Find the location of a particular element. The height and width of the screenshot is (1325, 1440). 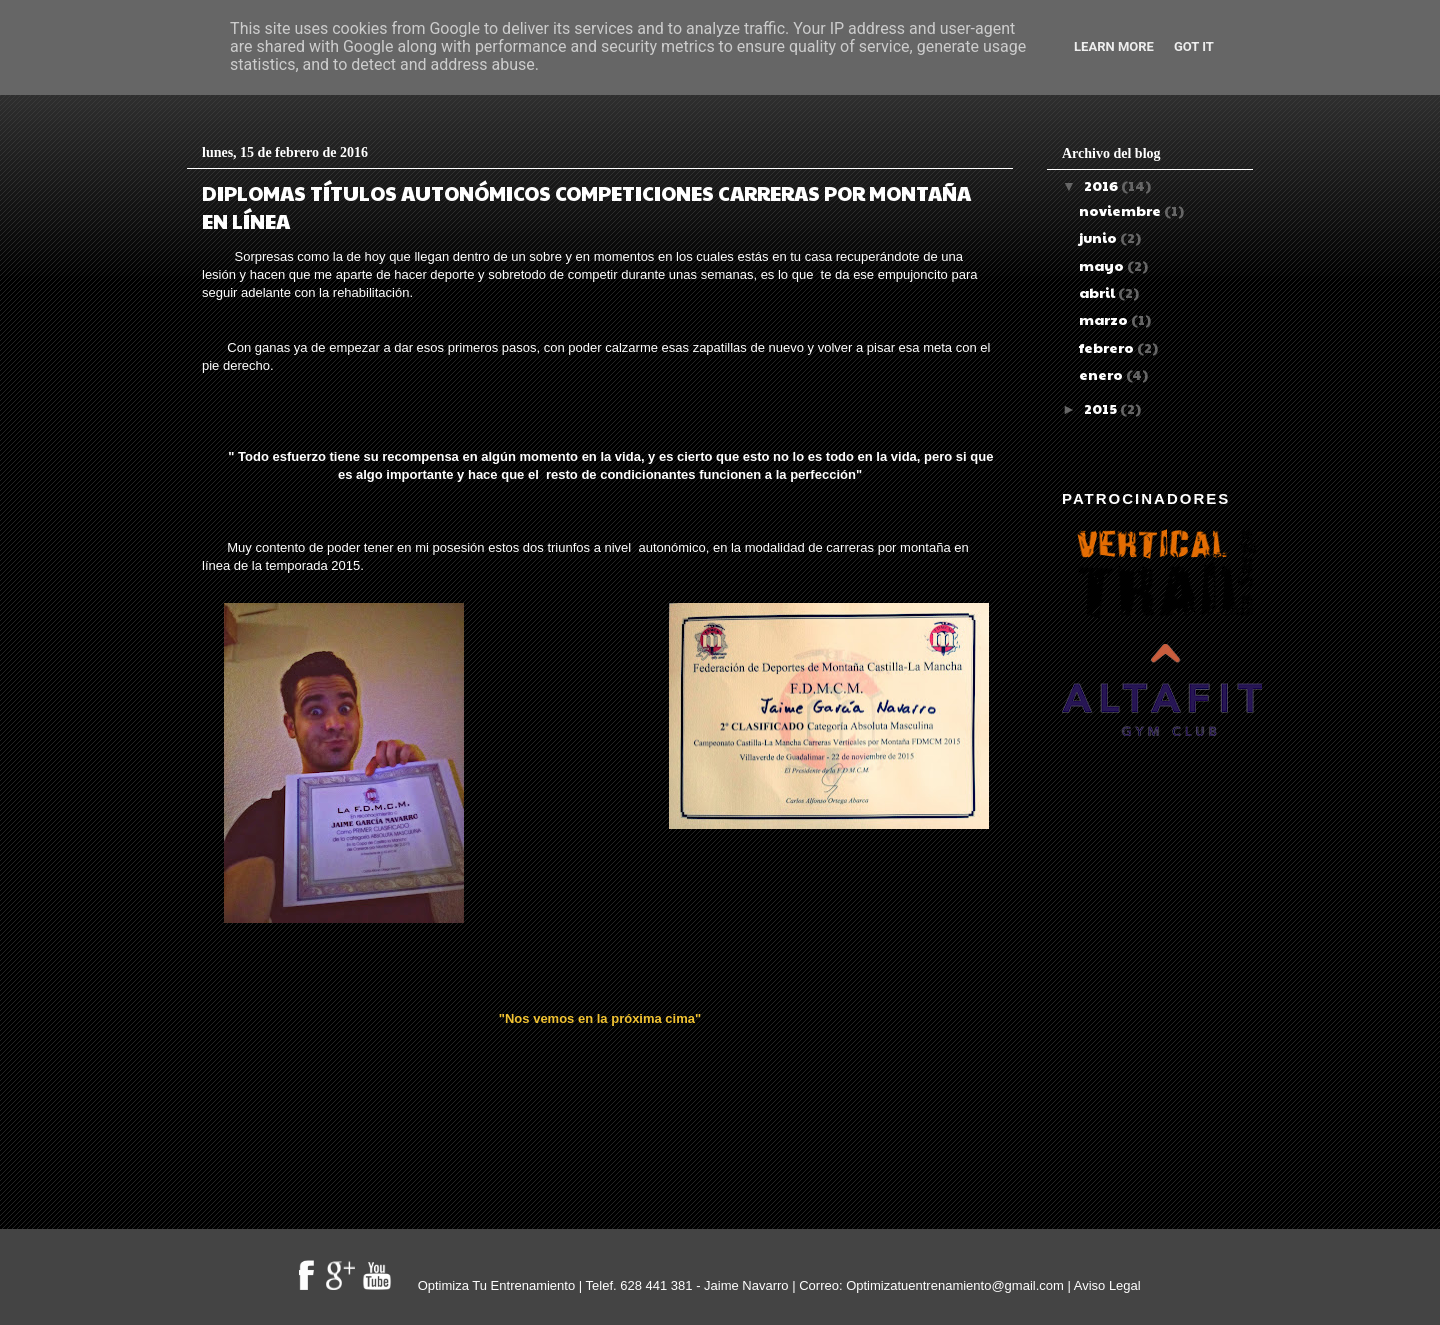

abril is located at coordinates (1098, 292).